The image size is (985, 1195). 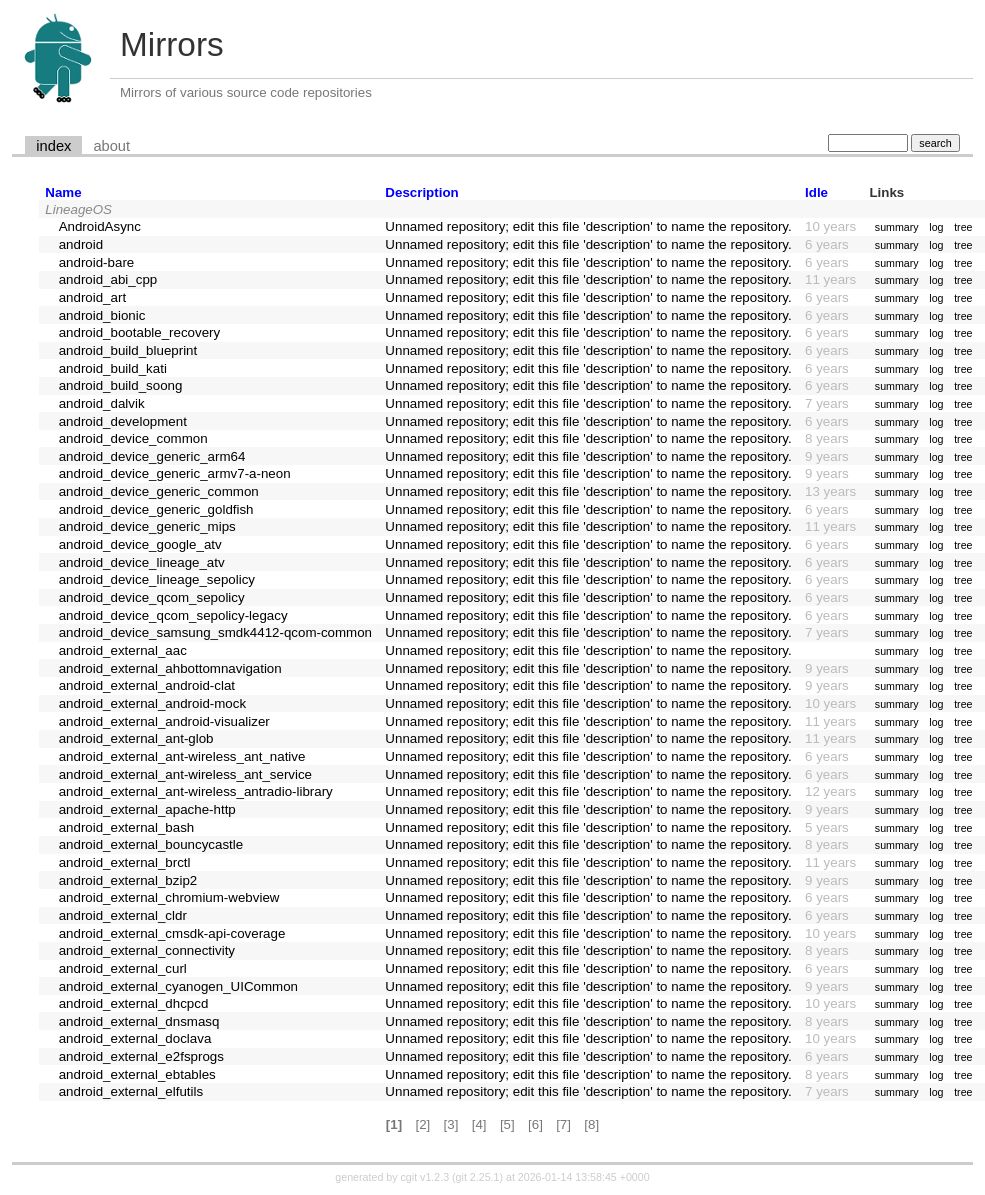 I want to click on android_external_elfutils, so click(x=131, y=1091).